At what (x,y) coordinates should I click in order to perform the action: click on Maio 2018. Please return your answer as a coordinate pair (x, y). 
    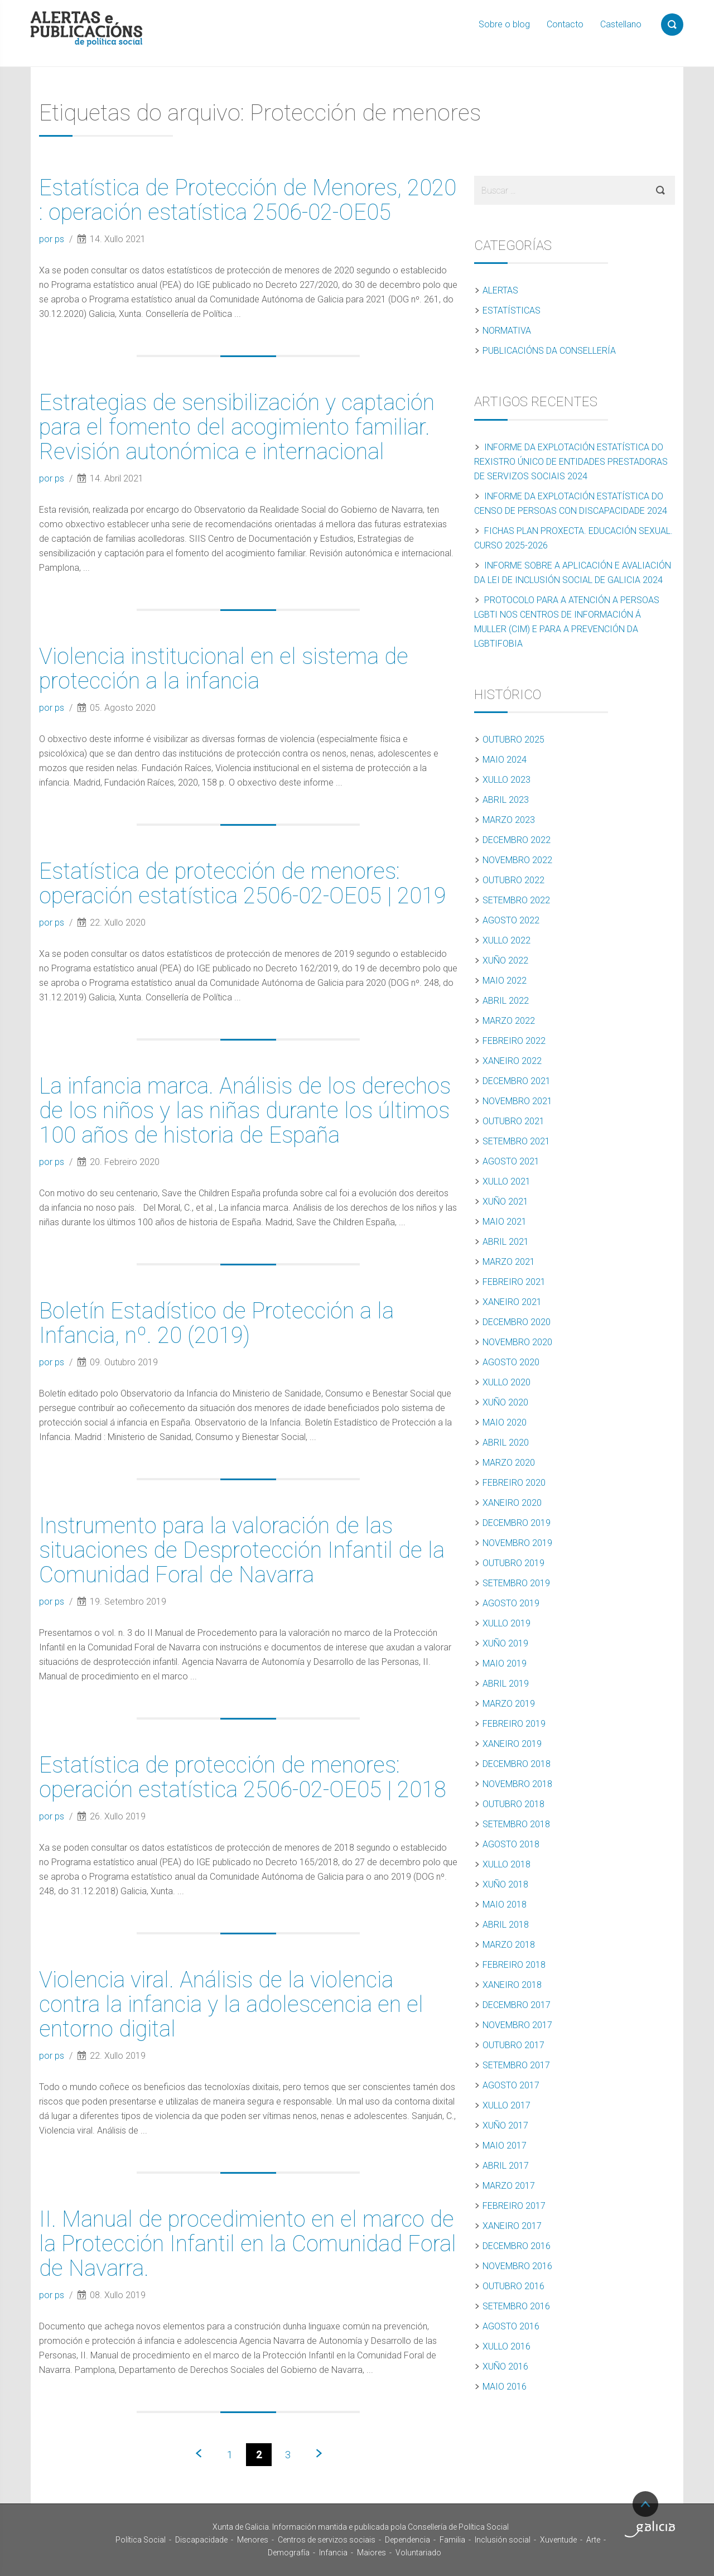
    Looking at the image, I should click on (505, 1904).